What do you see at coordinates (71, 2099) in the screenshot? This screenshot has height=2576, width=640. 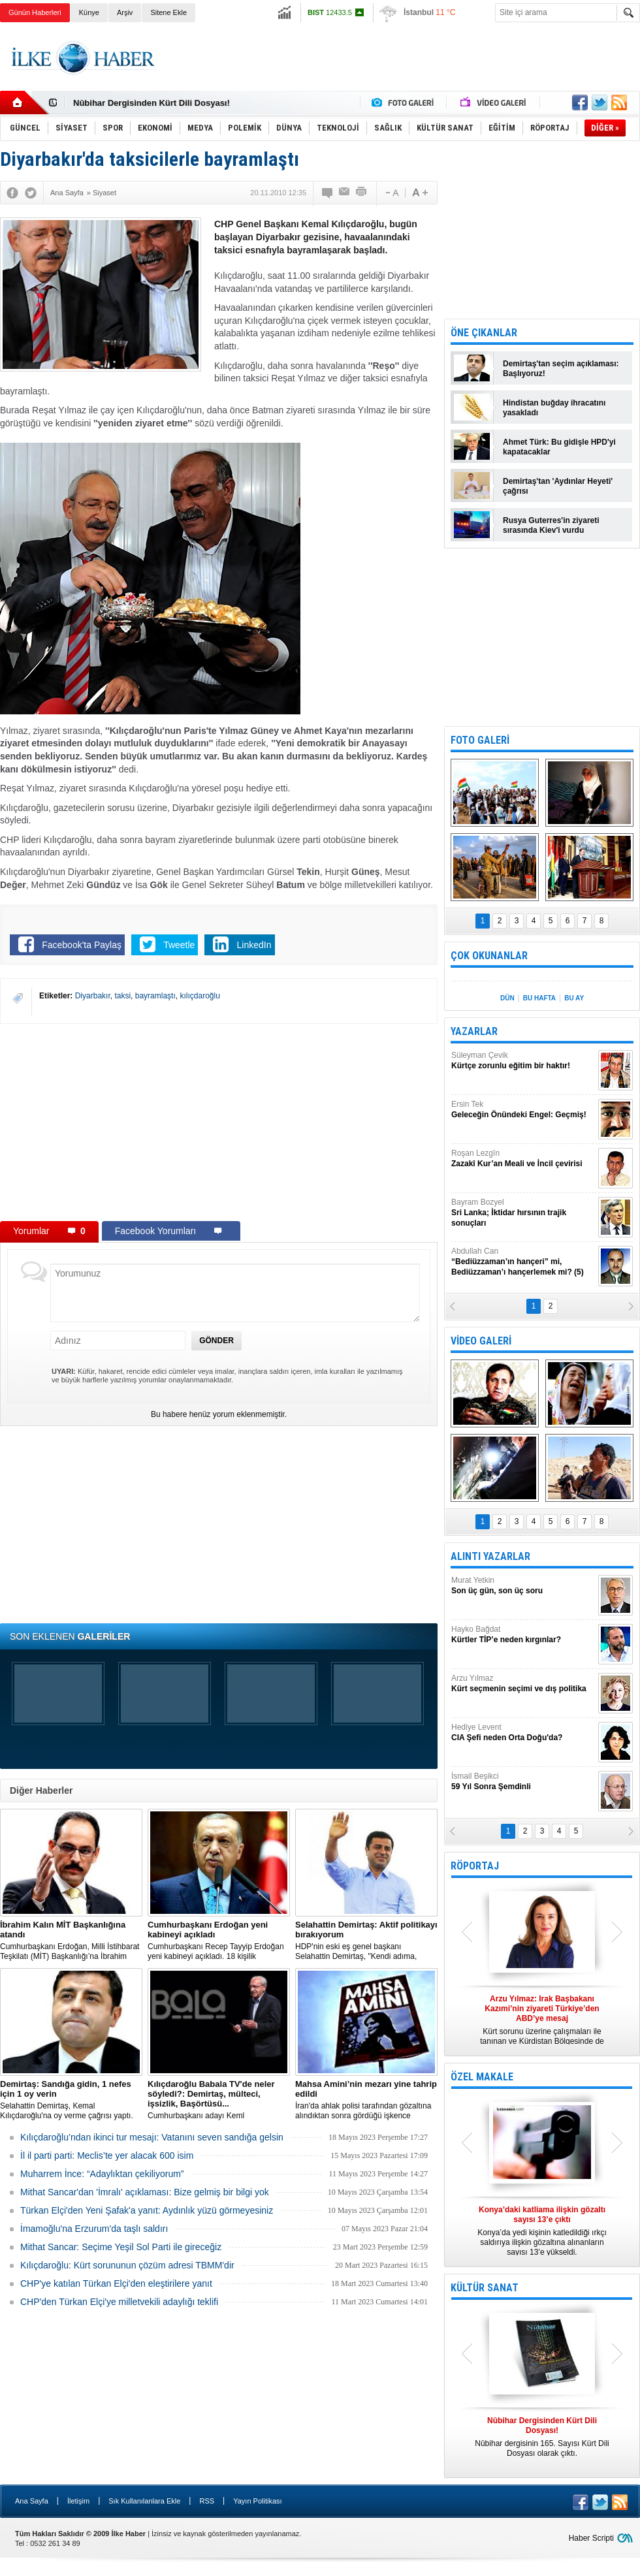 I see `Selahattin Demirtaş, Kemal Kılıçdaroğlu'na oy verme çağrısı yaptı.` at bounding box center [71, 2099].